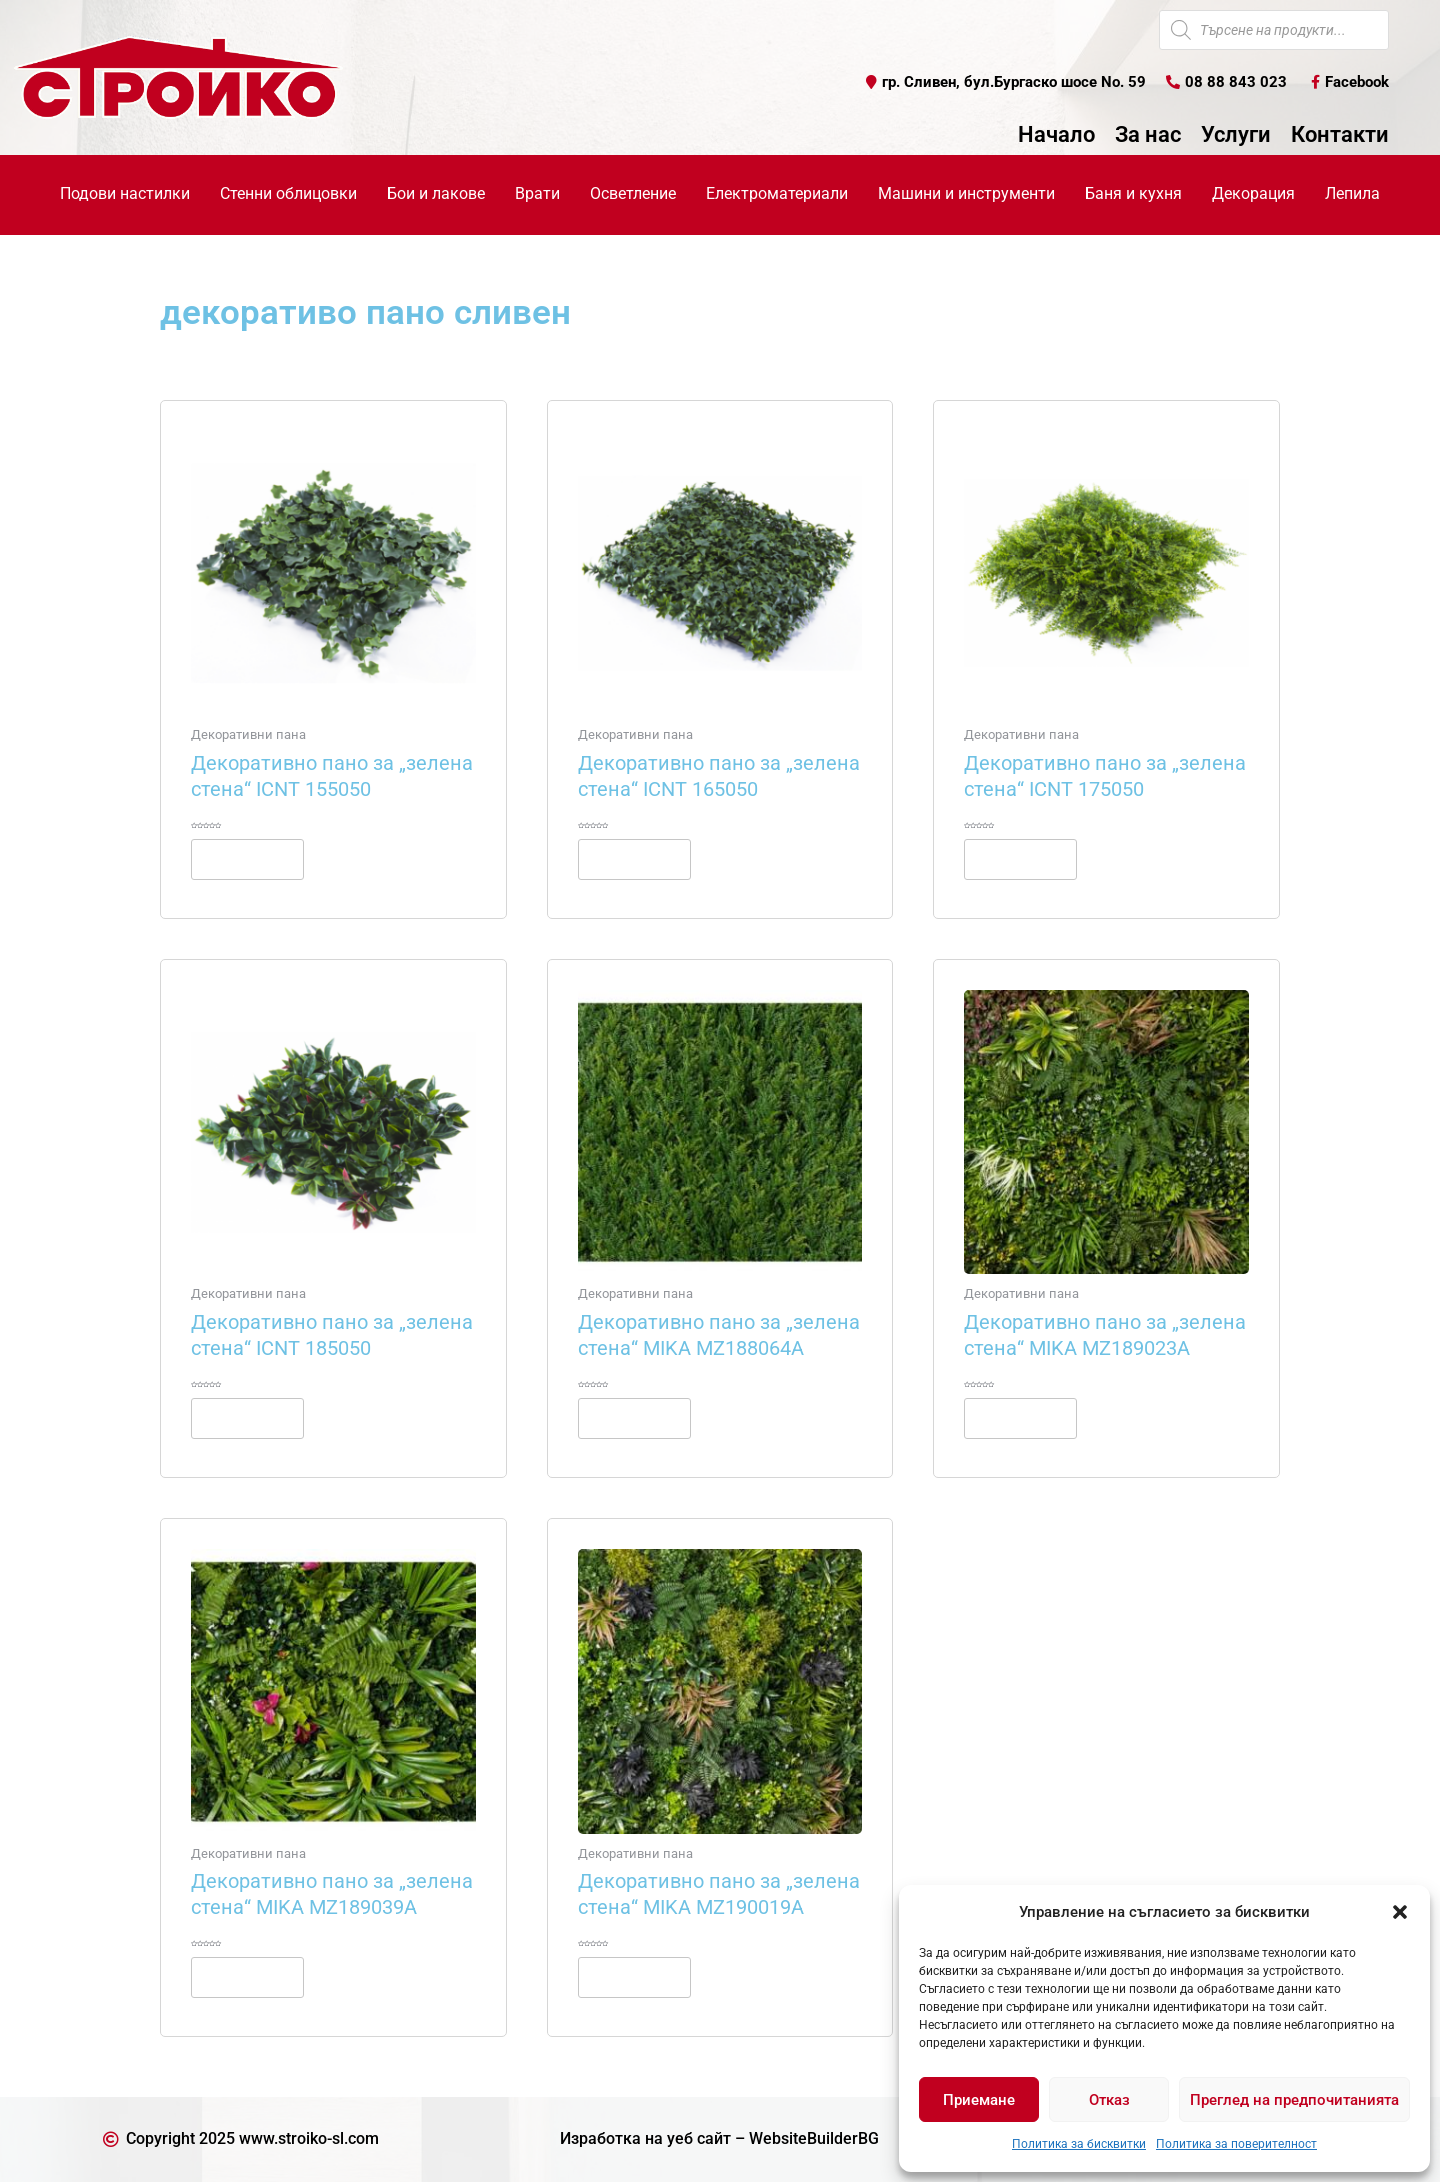  What do you see at coordinates (966, 193) in the screenshot?
I see `Машини и инструменти` at bounding box center [966, 193].